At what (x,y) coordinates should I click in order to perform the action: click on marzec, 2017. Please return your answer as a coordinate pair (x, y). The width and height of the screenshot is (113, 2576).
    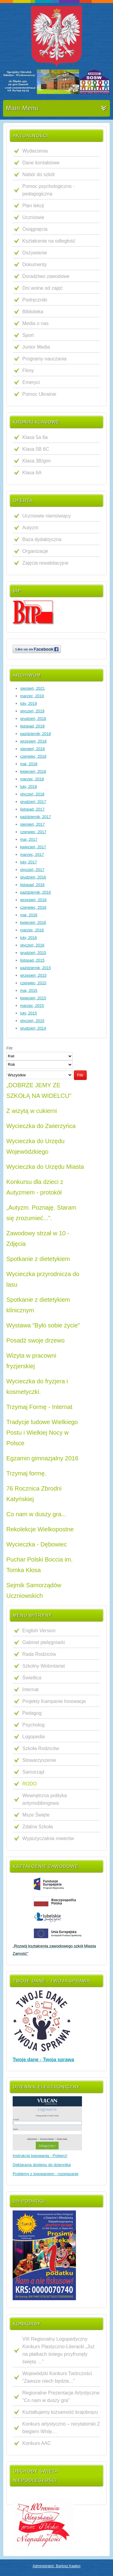
    Looking at the image, I should click on (32, 854).